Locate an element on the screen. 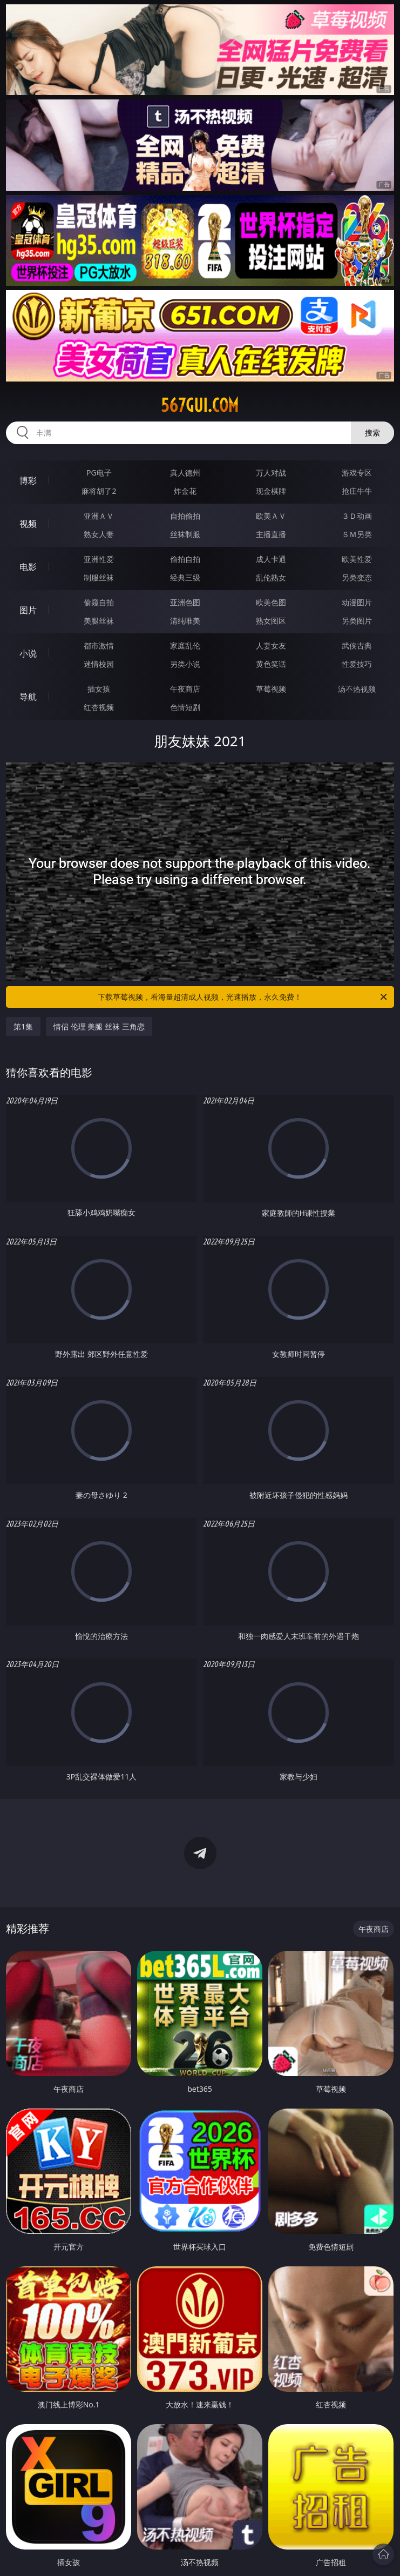  家庭乱伦 is located at coordinates (185, 645).